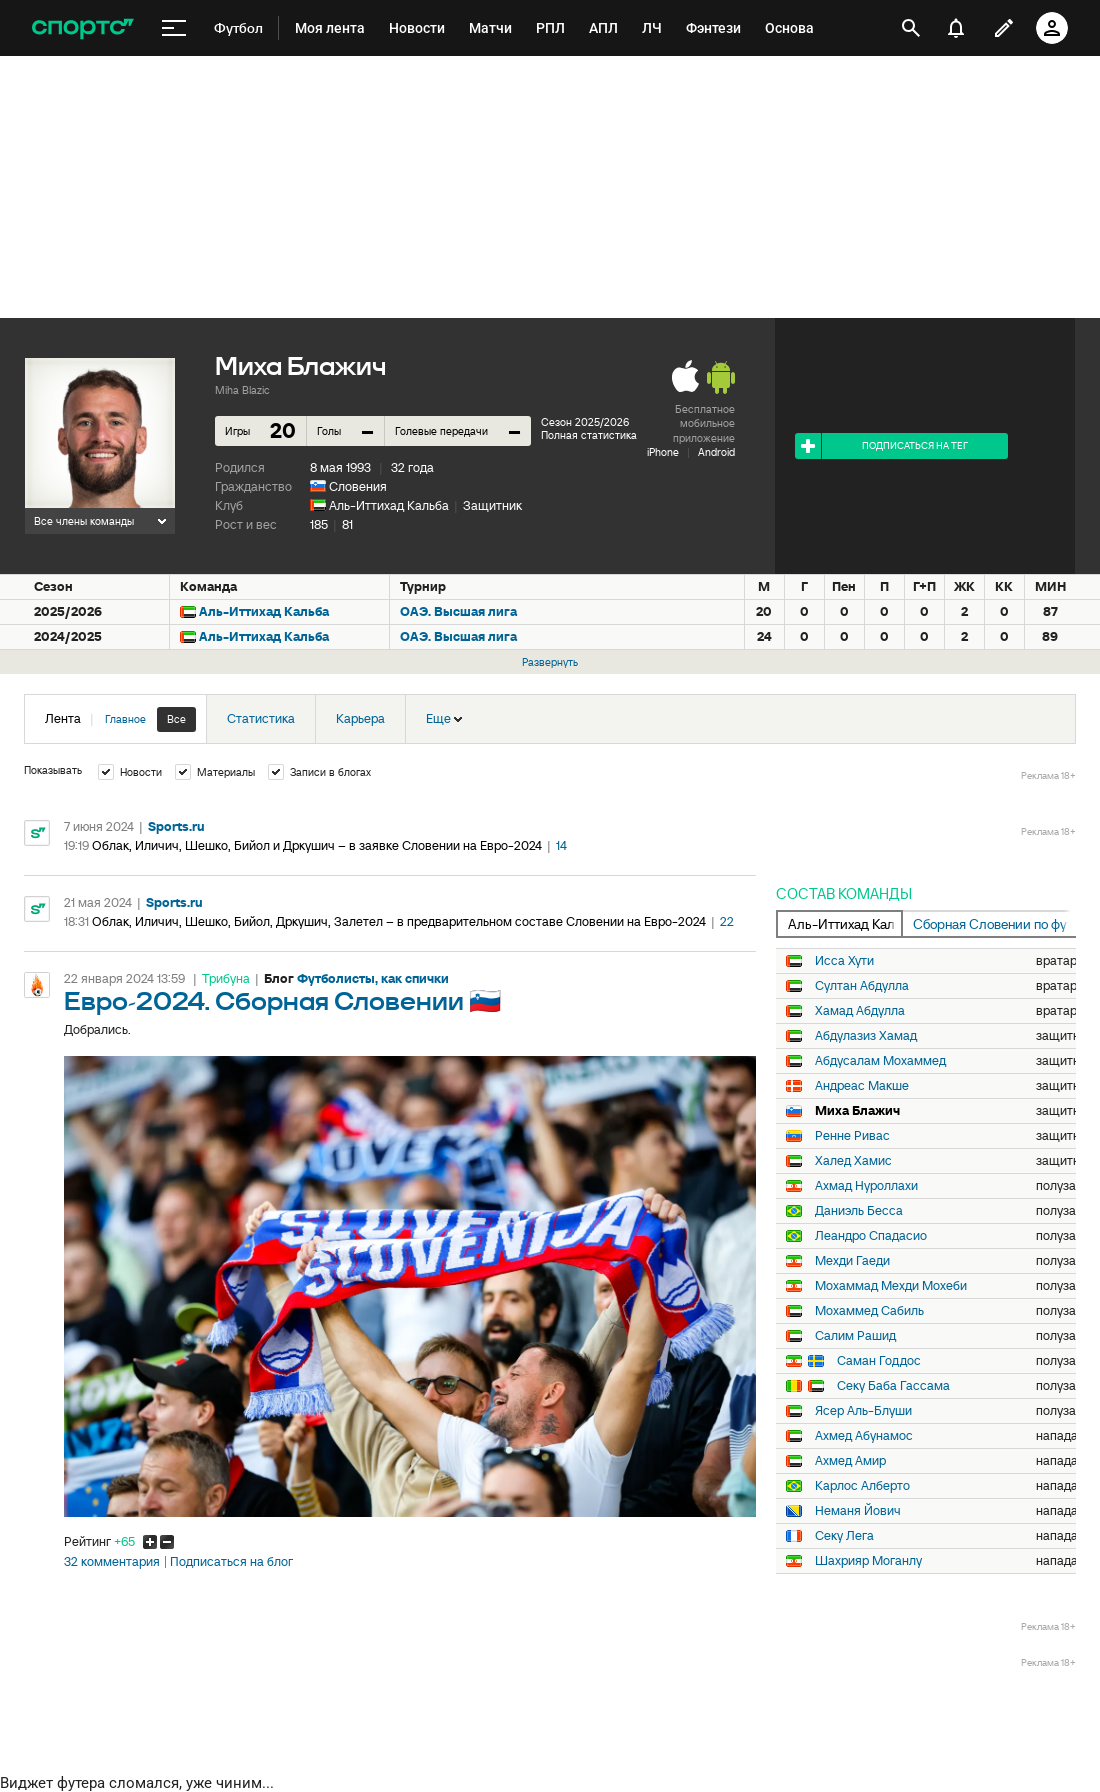 Image resolution: width=1100 pixels, height=1792 pixels. I want to click on Мохаммед Сабиль, so click(869, 1311).